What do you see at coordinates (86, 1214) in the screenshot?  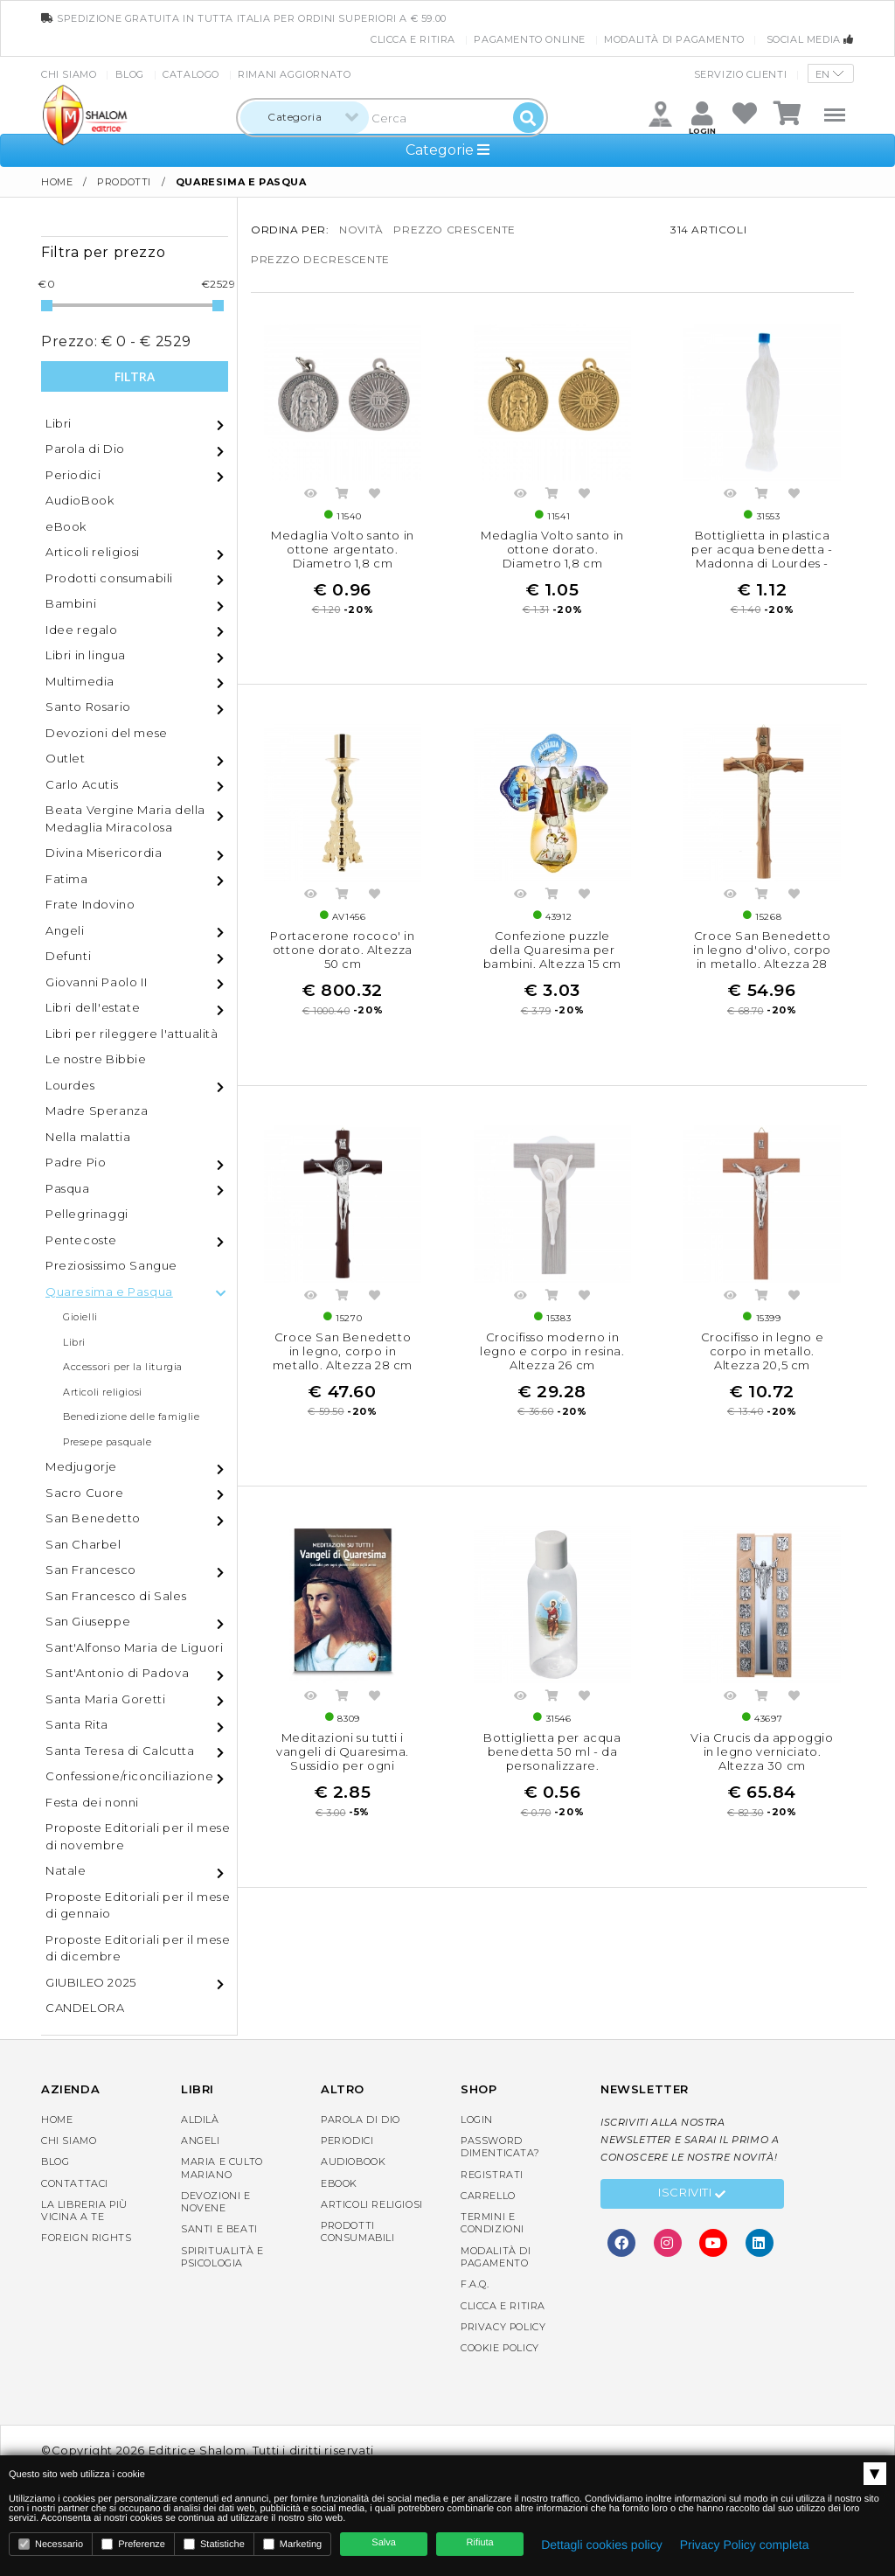 I see `Pellegrinaggi` at bounding box center [86, 1214].